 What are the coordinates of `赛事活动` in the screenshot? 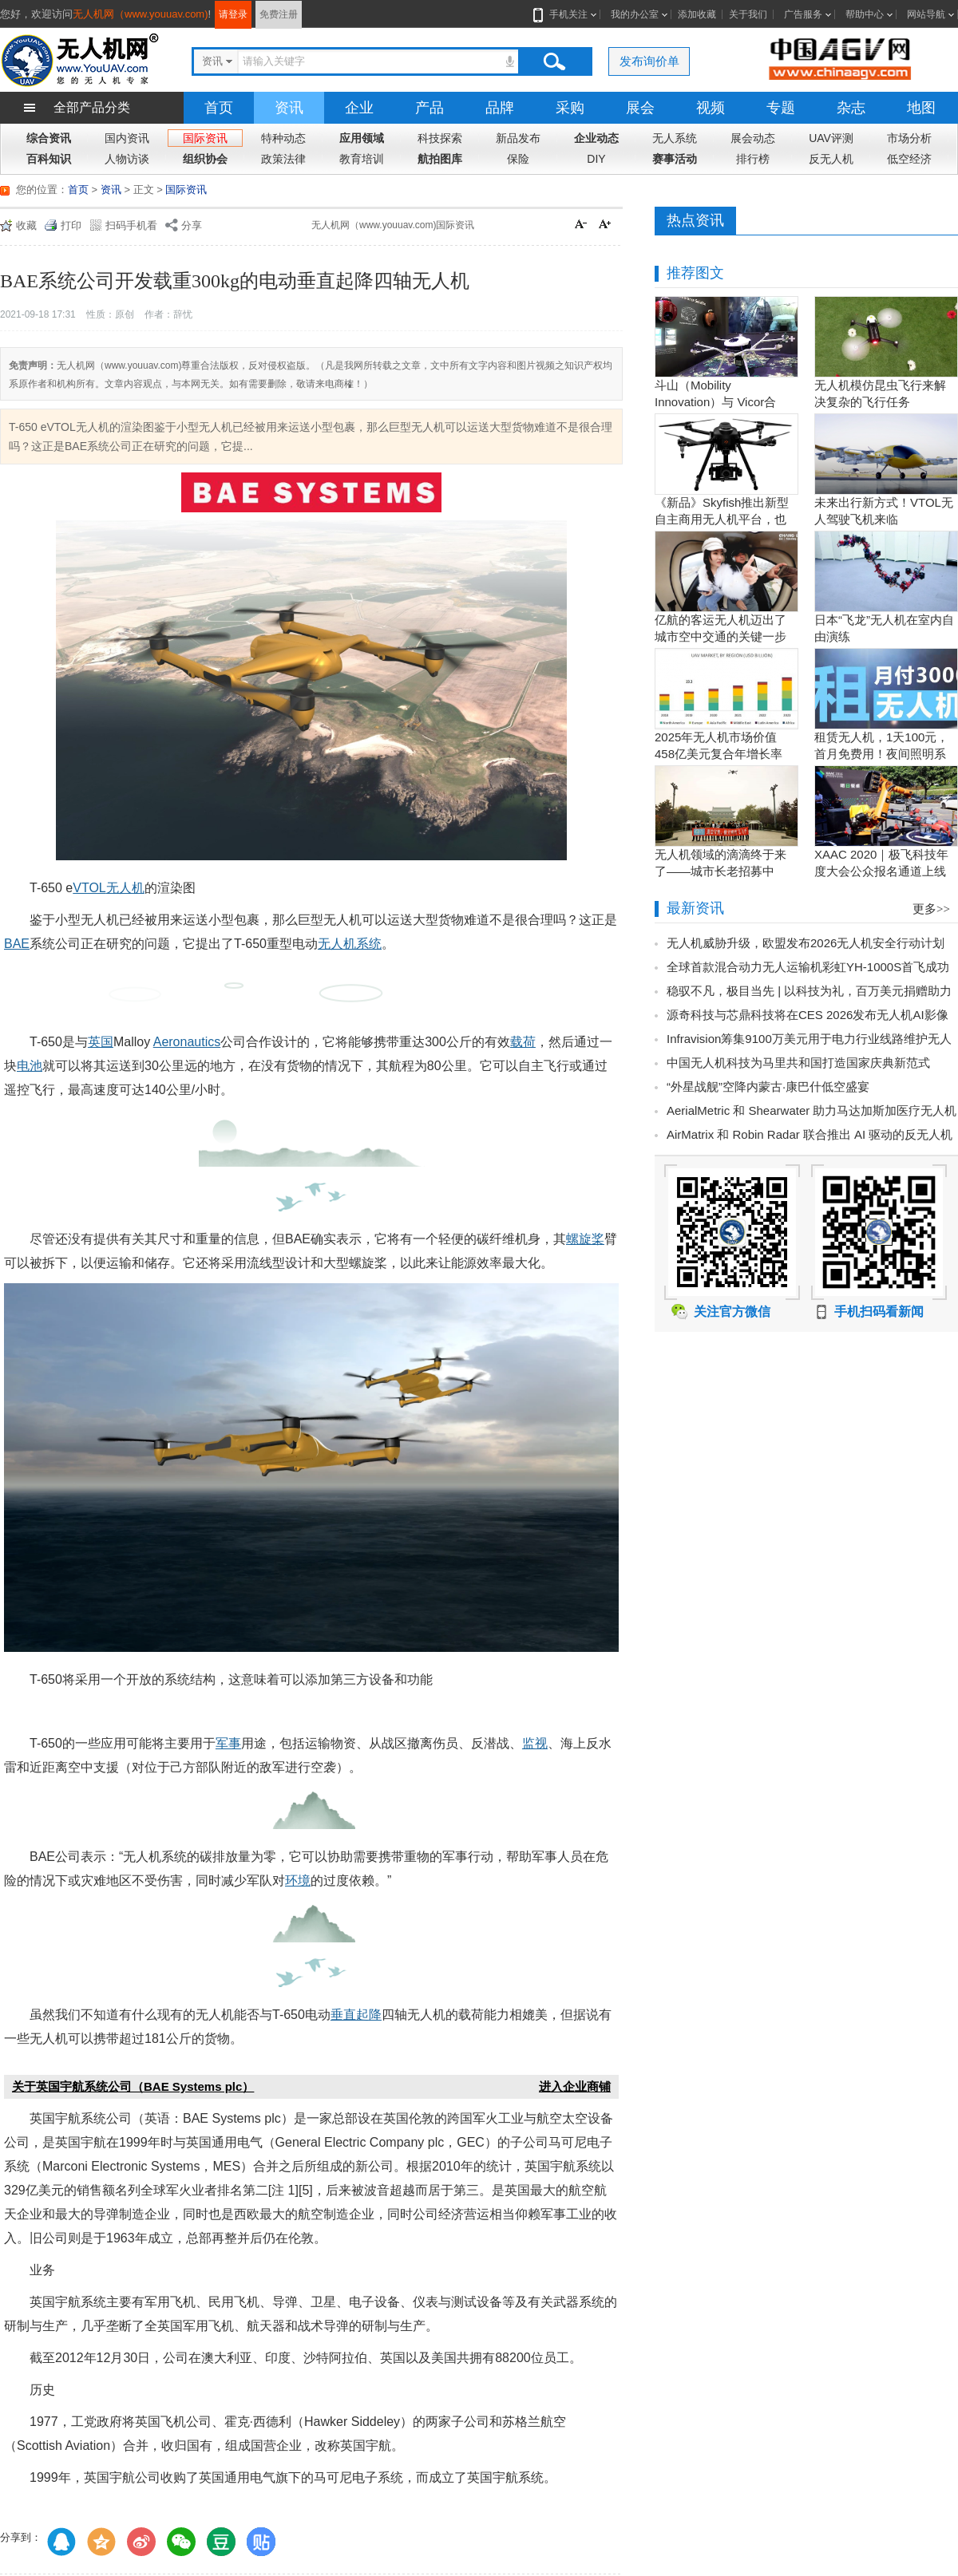 It's located at (674, 158).